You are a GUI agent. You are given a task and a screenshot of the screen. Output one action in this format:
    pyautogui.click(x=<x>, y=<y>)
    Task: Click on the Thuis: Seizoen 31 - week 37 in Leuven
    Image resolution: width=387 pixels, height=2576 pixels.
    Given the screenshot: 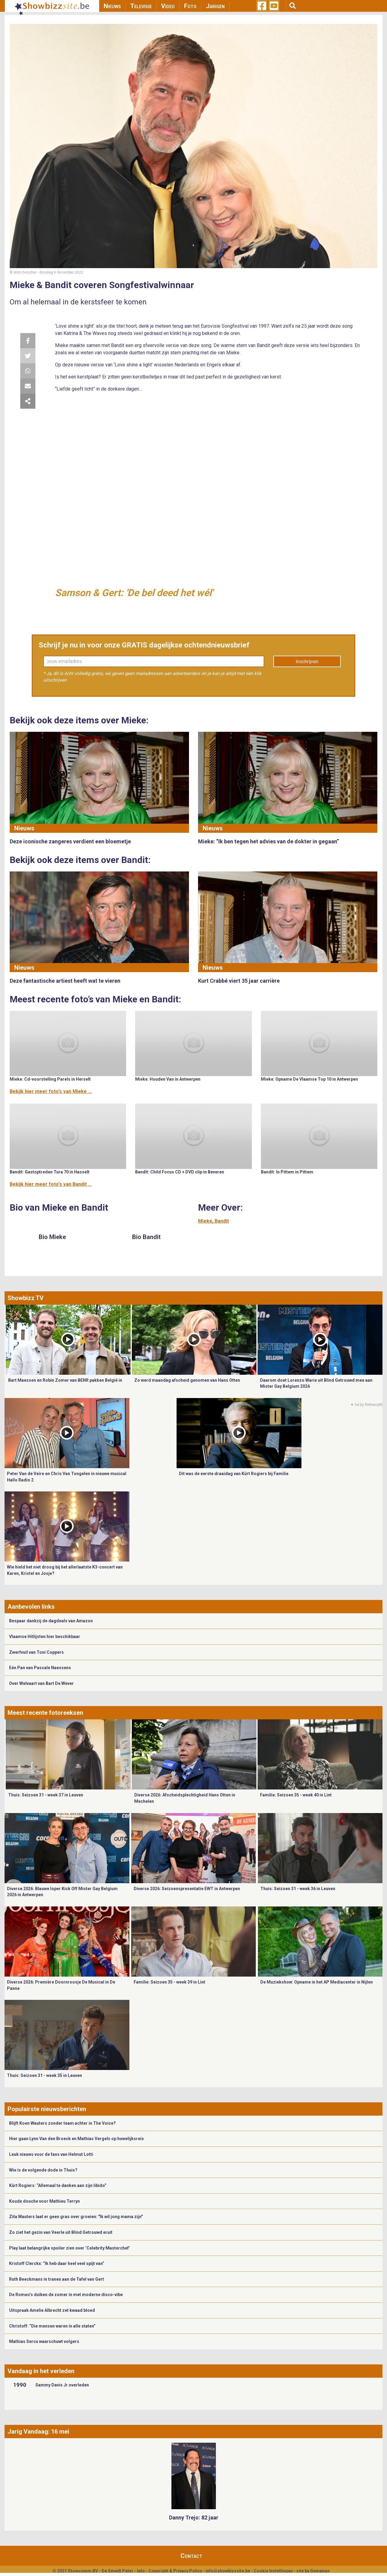 What is the action you would take?
    pyautogui.click(x=45, y=1794)
    